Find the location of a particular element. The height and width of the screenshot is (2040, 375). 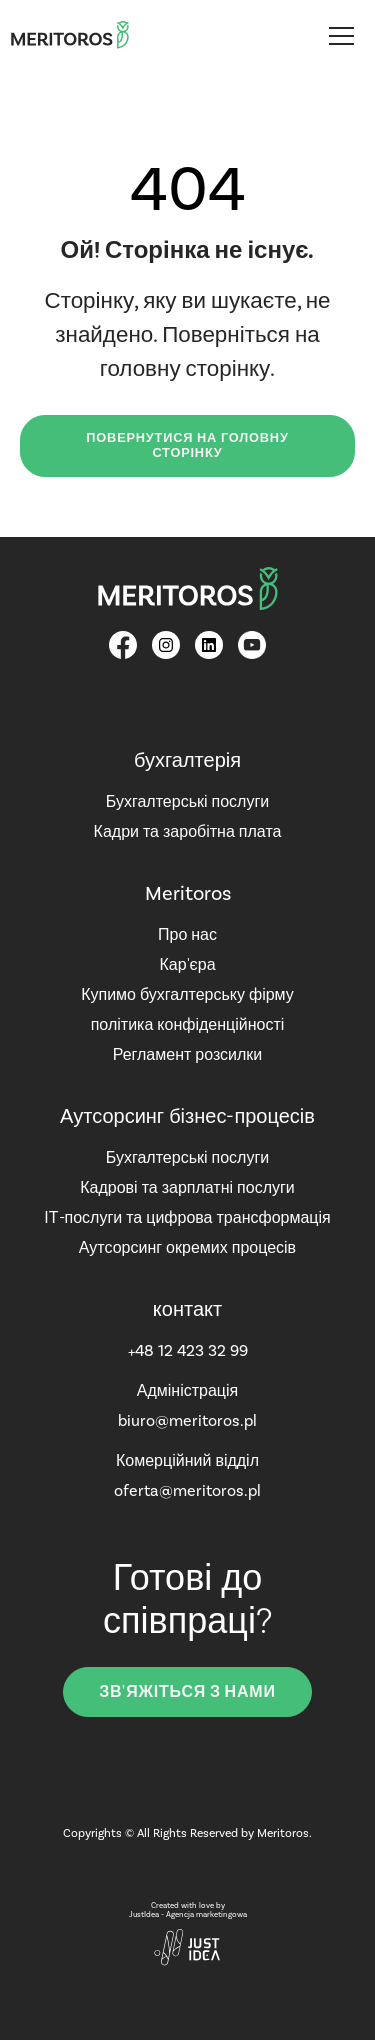

JustIdea is located at coordinates (144, 1914).